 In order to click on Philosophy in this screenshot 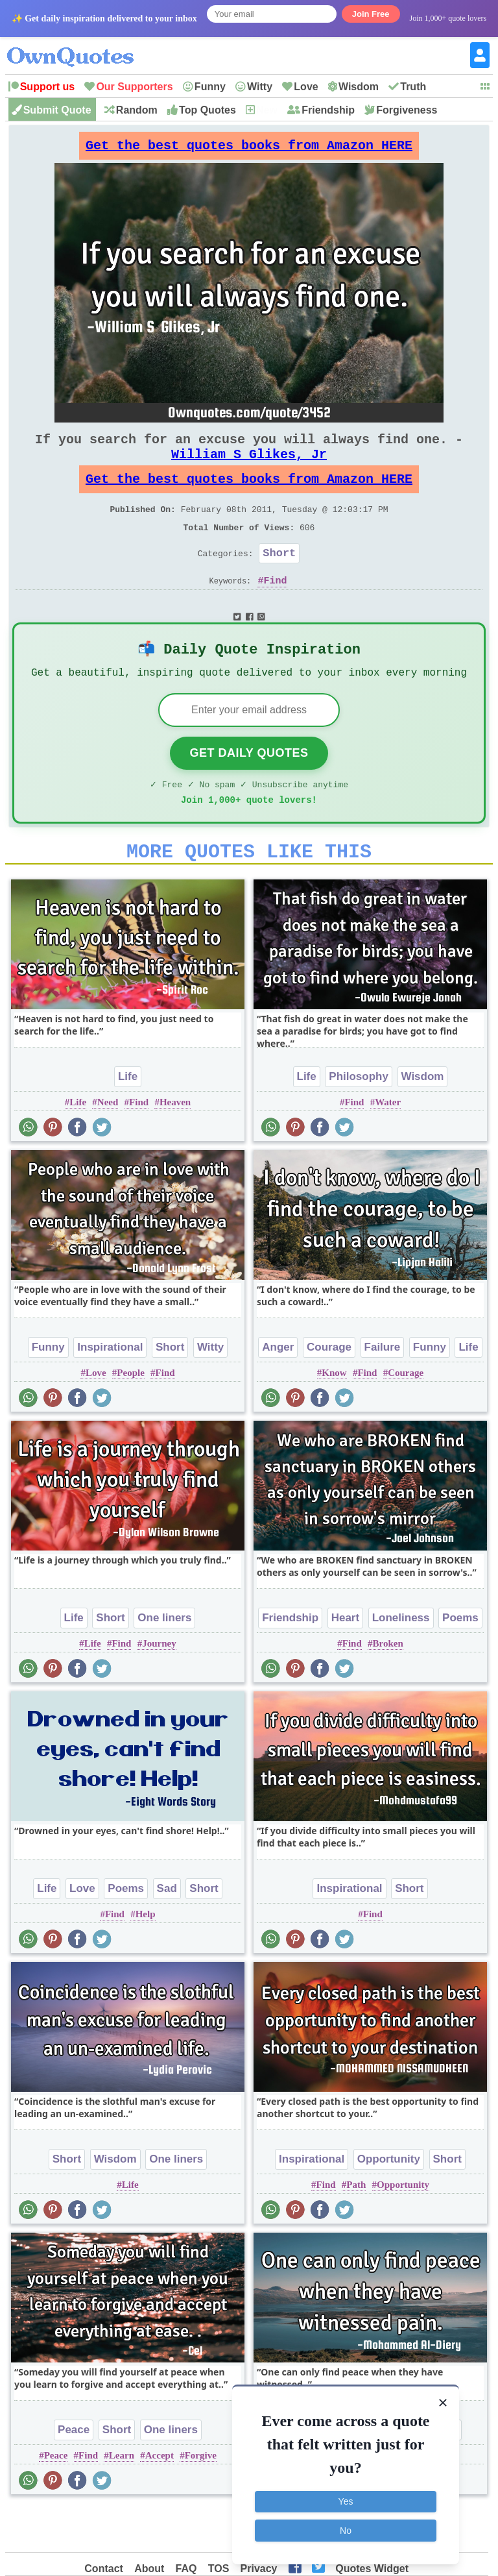, I will do `click(358, 1119)`.